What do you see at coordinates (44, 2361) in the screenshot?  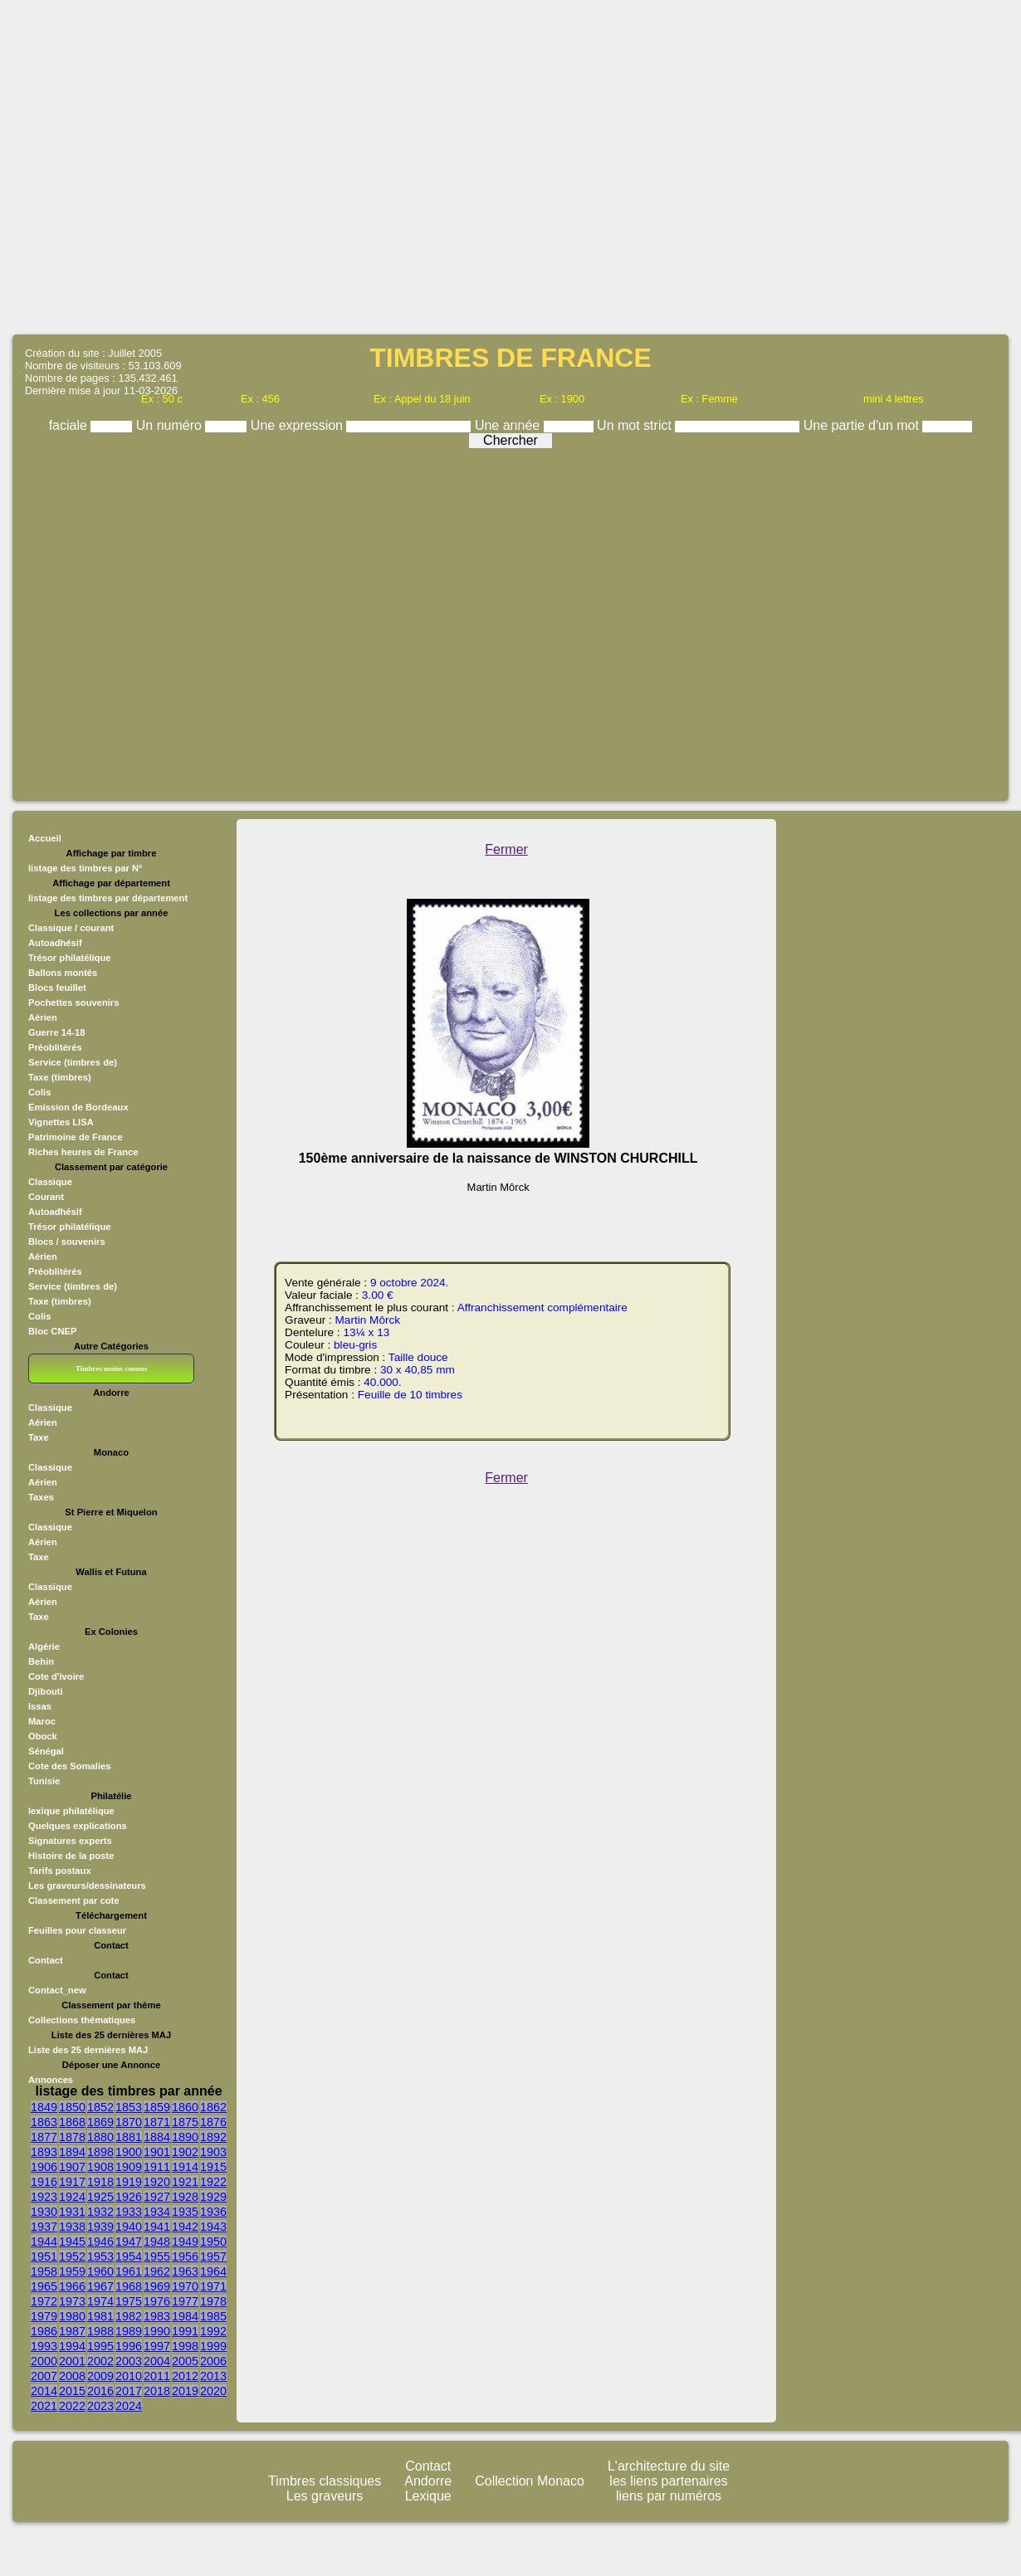 I see `2000` at bounding box center [44, 2361].